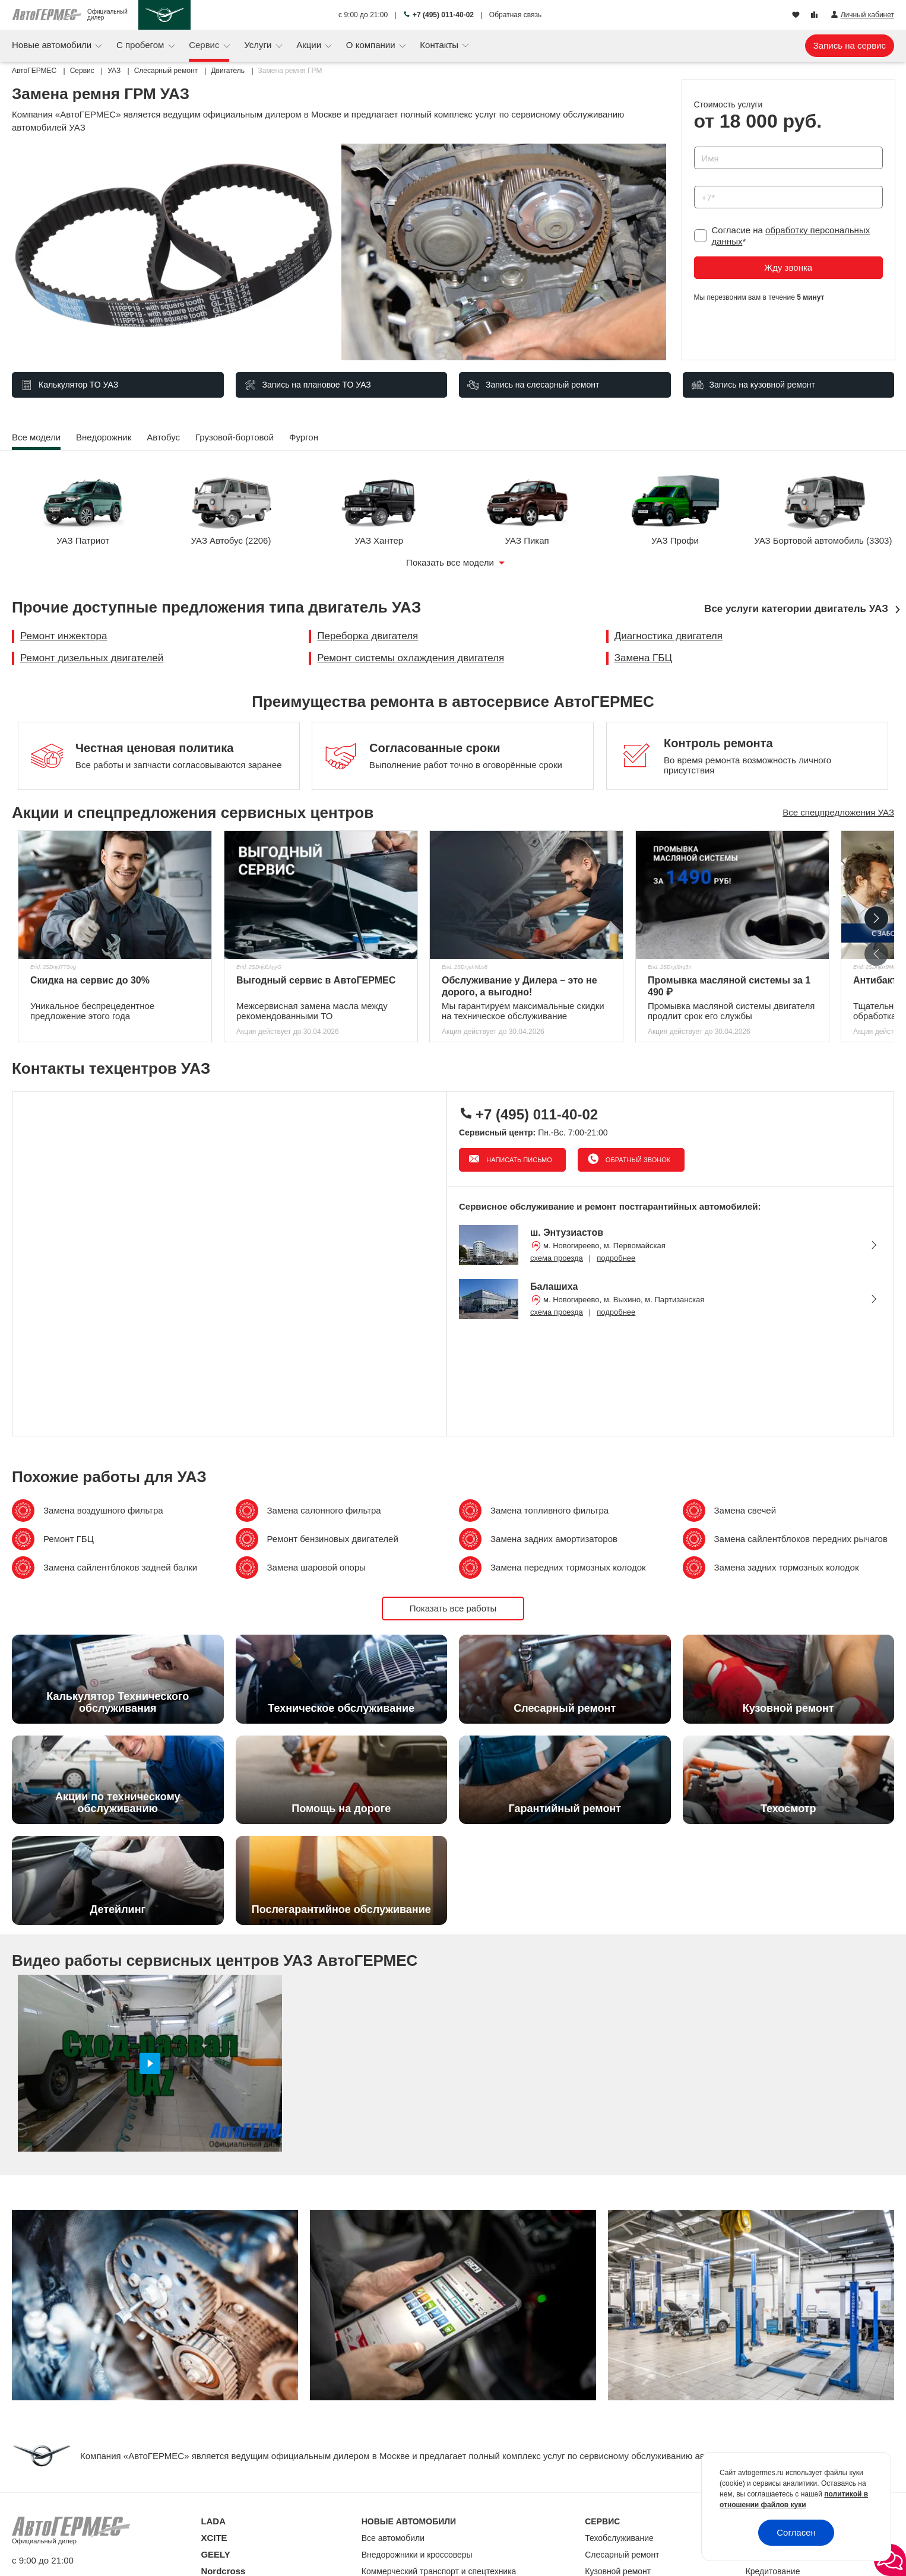 Image resolution: width=906 pixels, height=2576 pixels. Describe the element at coordinates (141, 45) in the screenshot. I see `С пробегом` at that location.